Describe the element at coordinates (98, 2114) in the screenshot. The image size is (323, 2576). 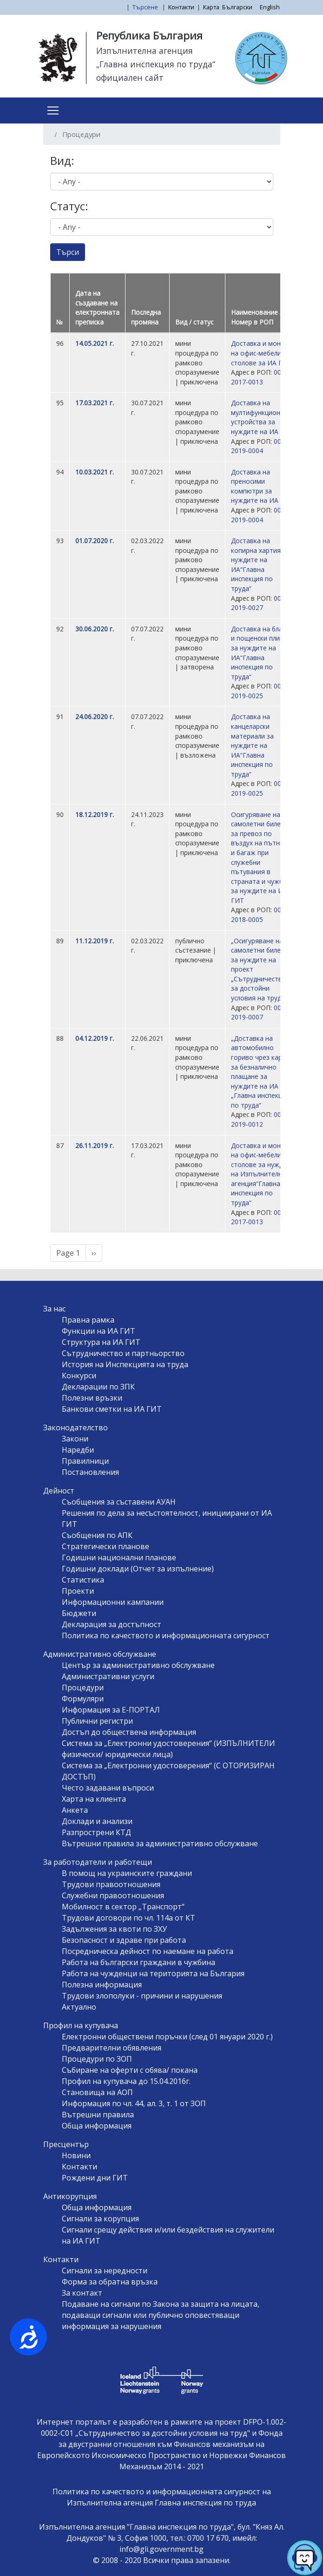
I see `Вътрешни правила` at that location.